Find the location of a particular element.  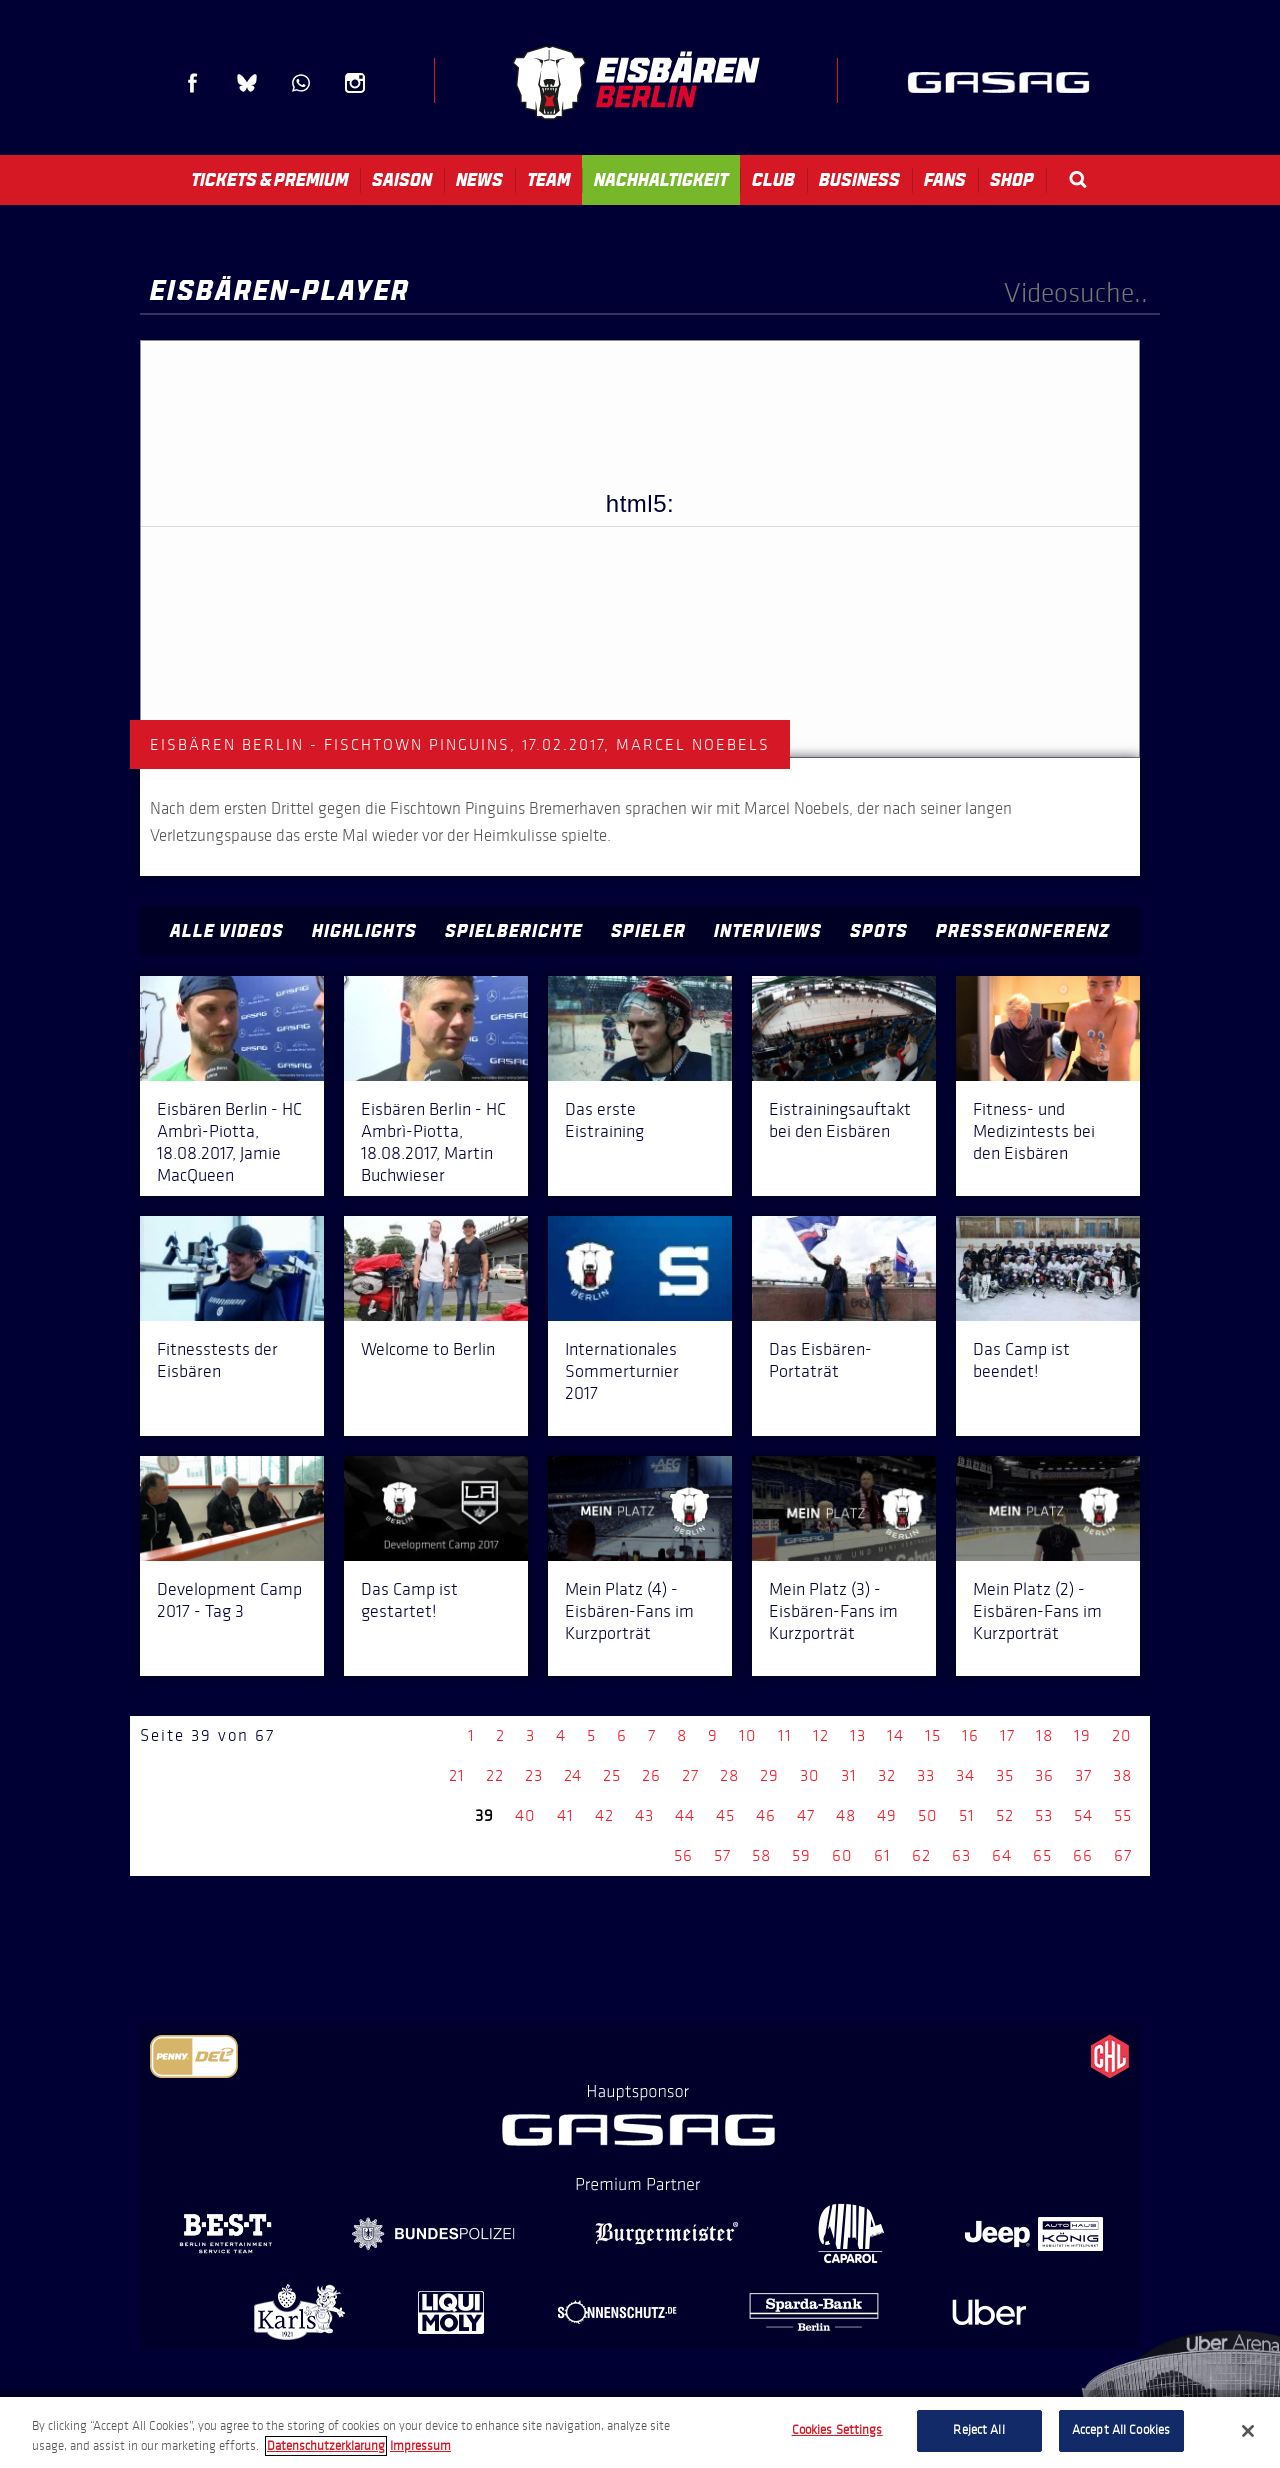

Datenschutzerklarung [More information about your privacy, opens in a new tab] is located at coordinates (326, 2446).